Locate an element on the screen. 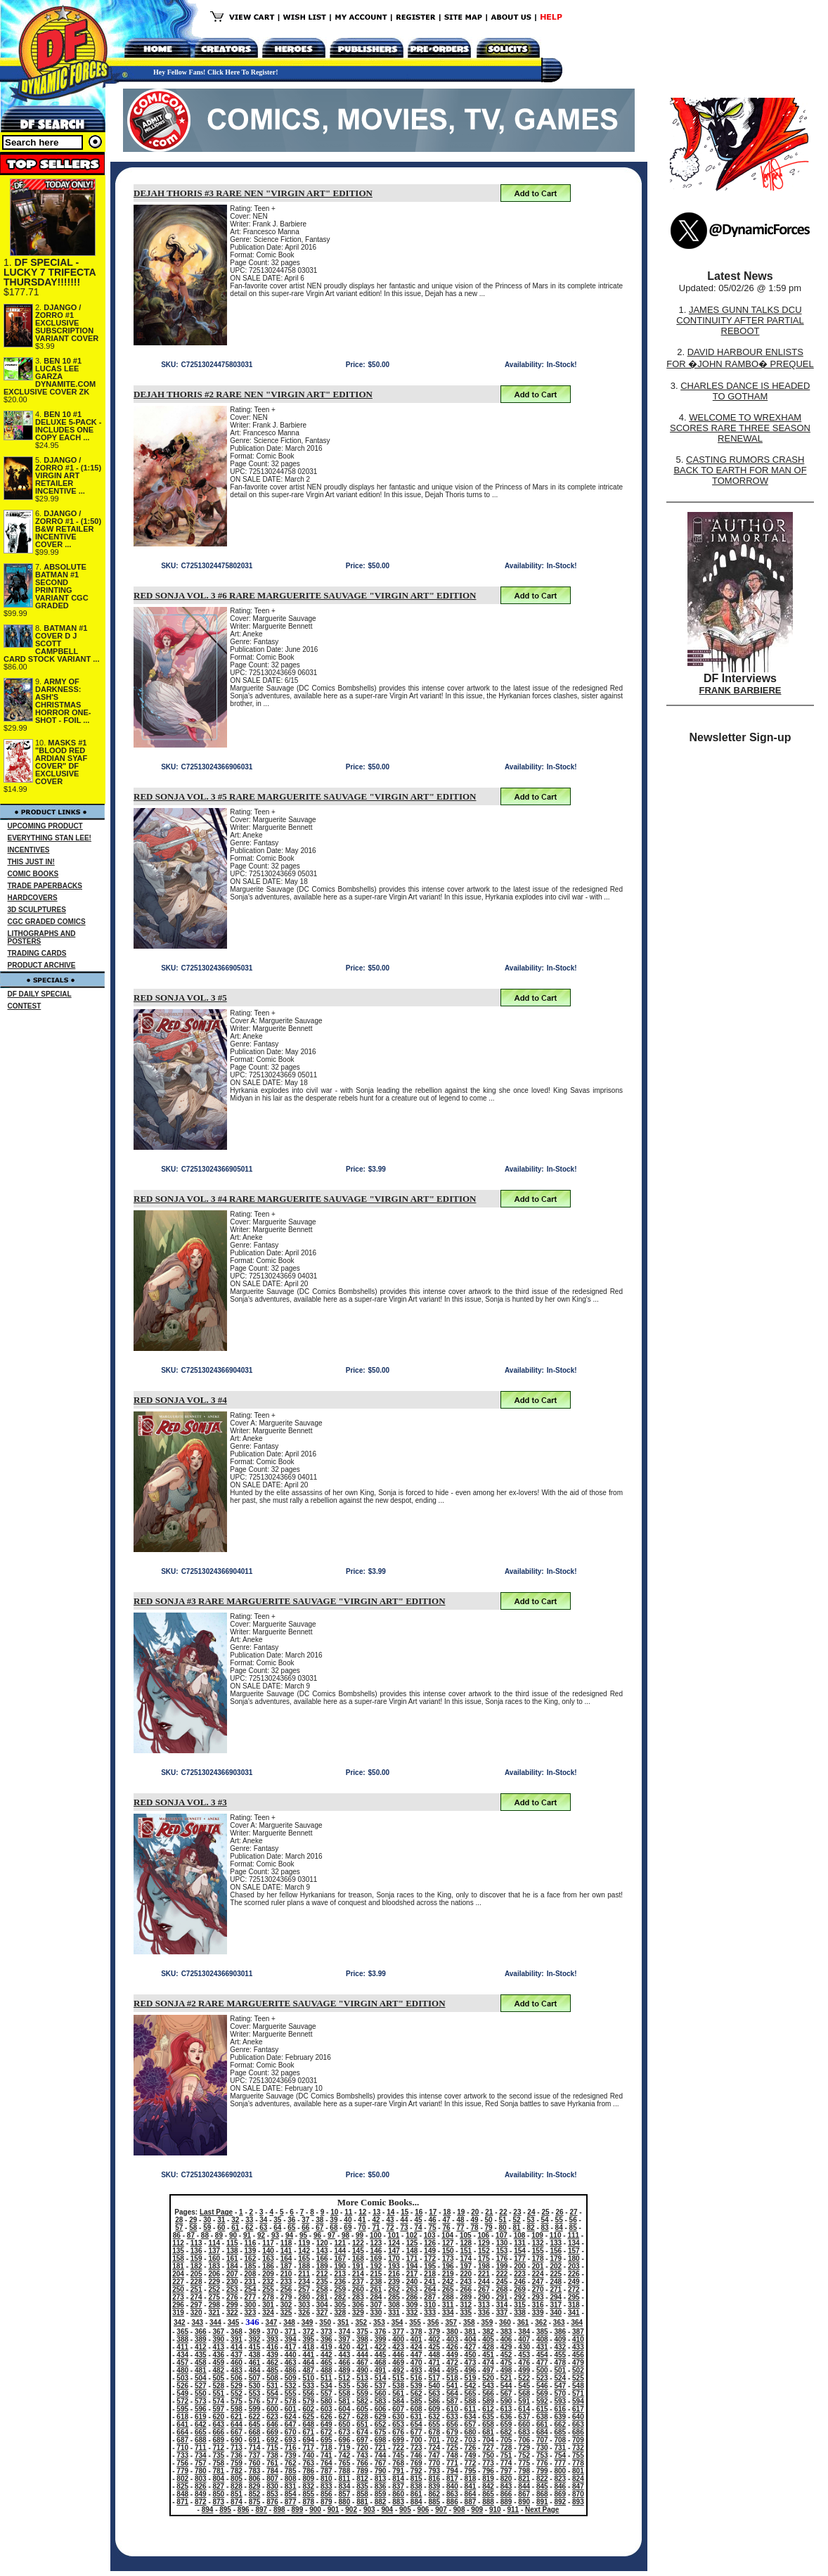 This screenshot has width=828, height=2576. 3D SCULPTURES is located at coordinates (37, 910).